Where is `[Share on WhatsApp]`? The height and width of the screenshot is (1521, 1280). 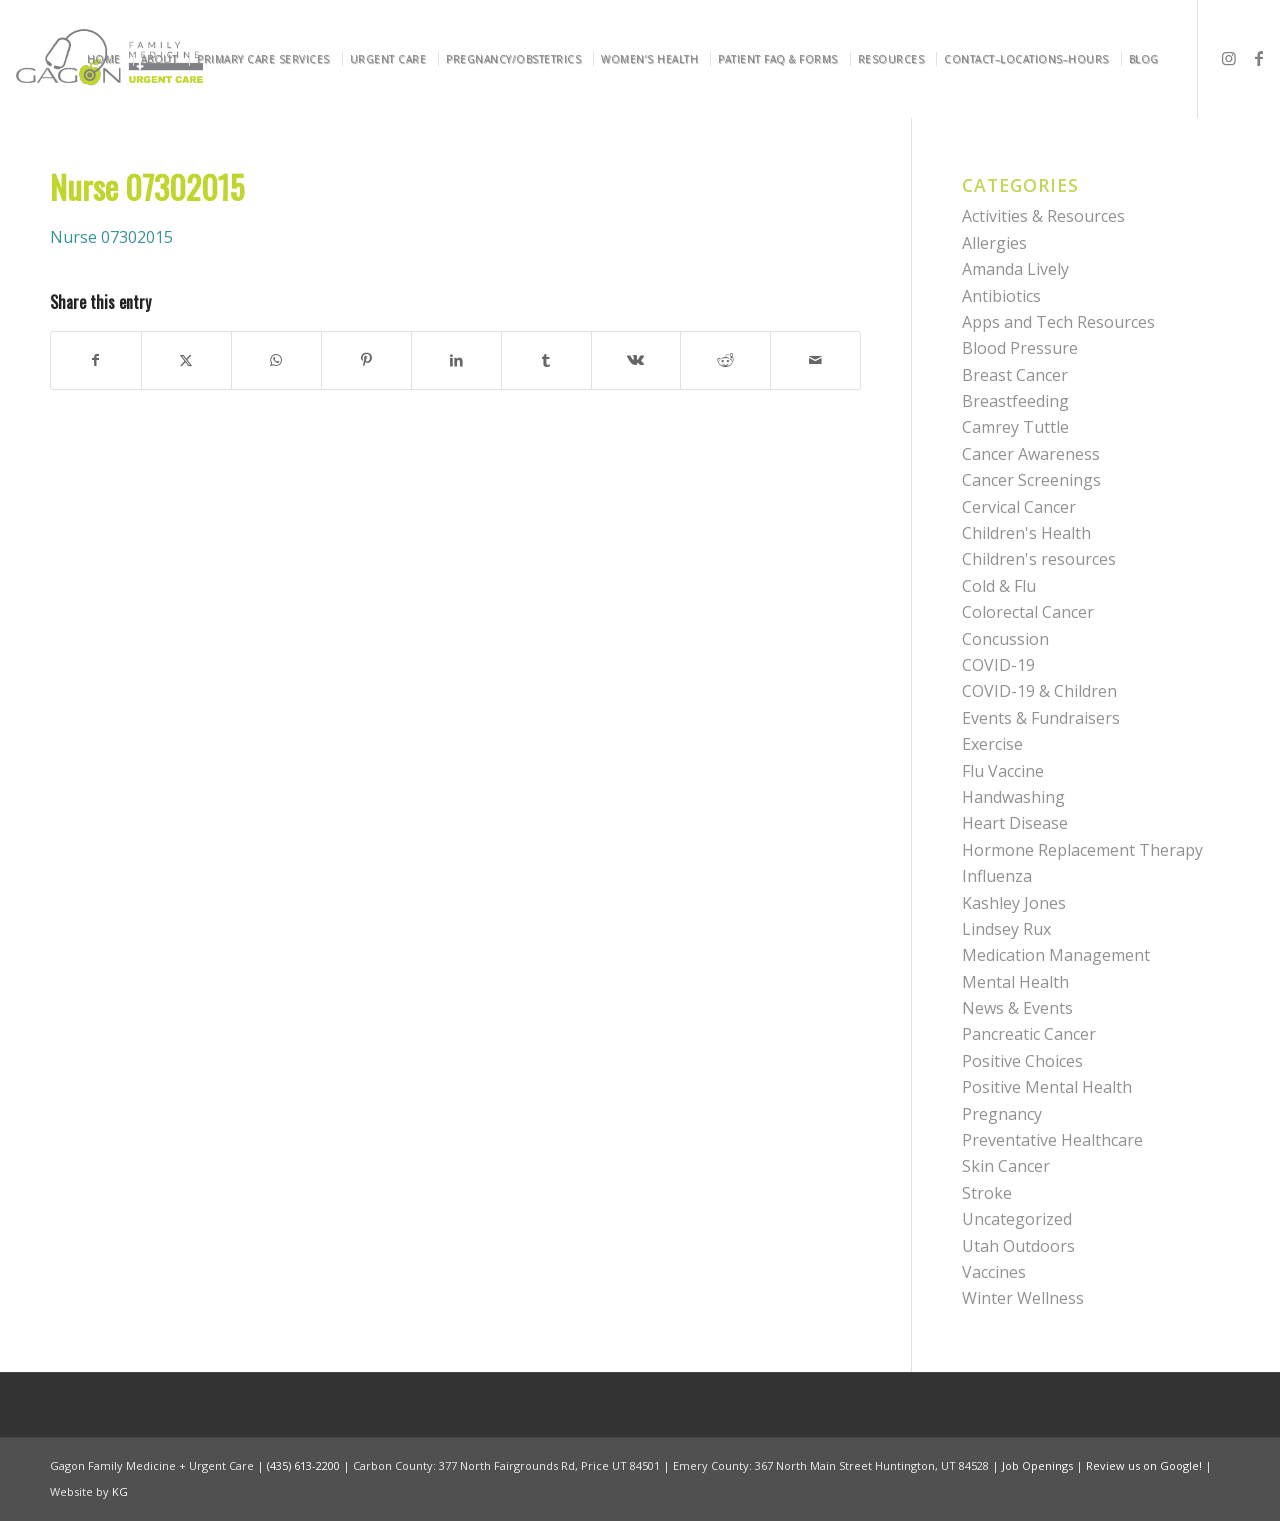 [Share on WhatsApp] is located at coordinates (276, 360).